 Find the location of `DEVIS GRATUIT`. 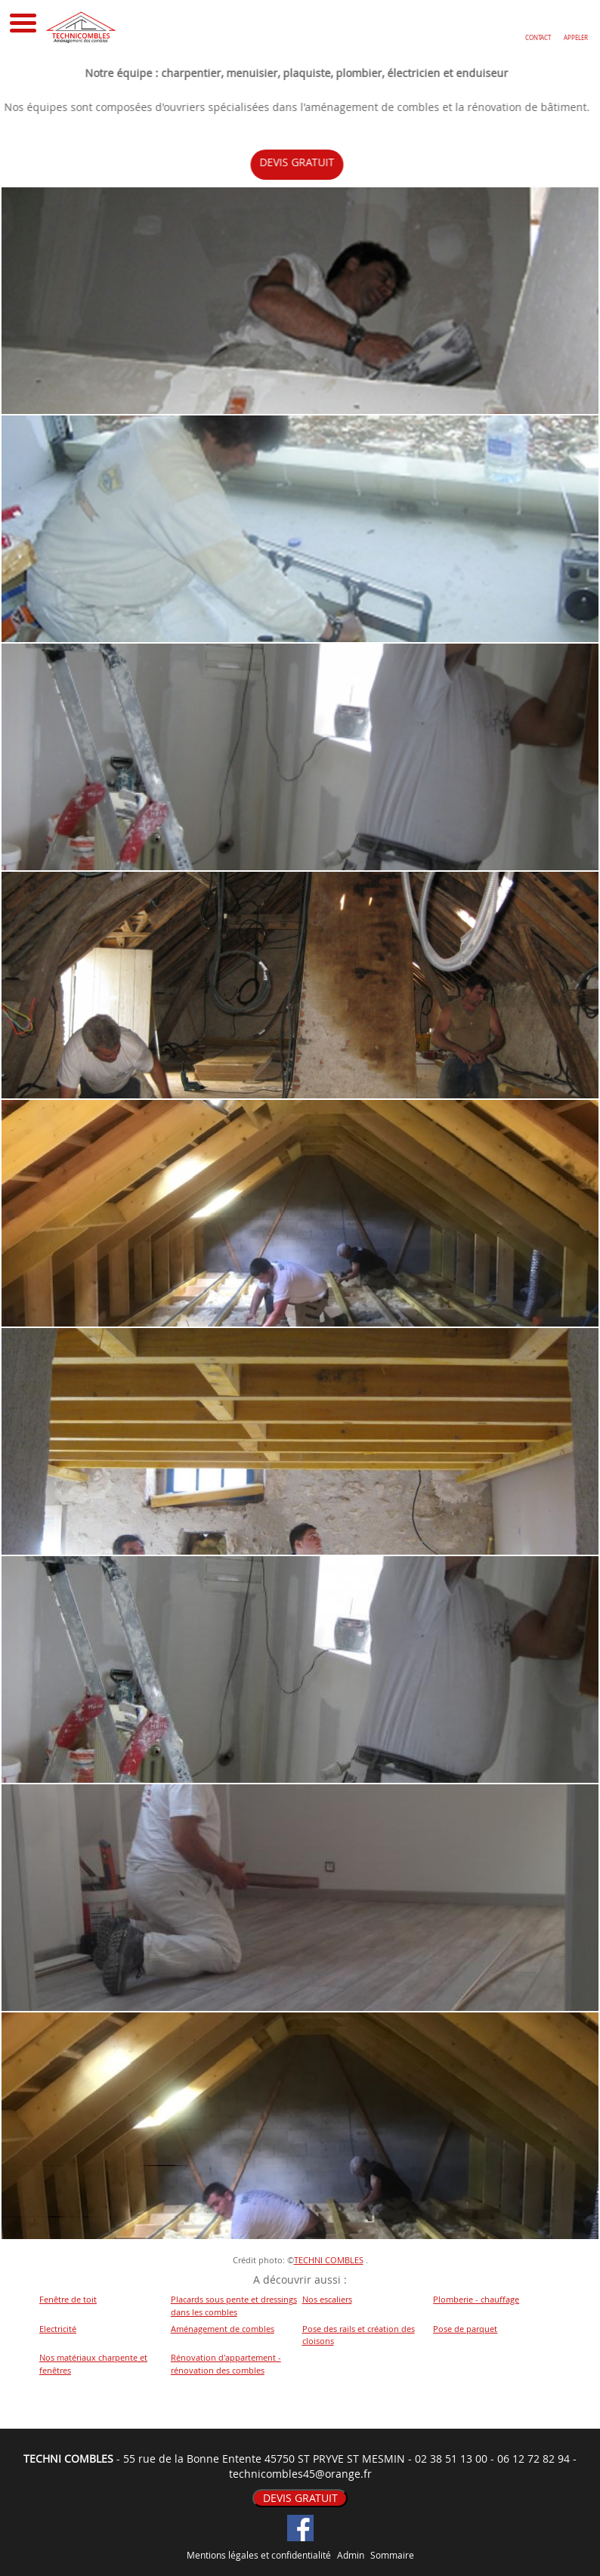

DEVIS GRATUIT is located at coordinates (308, 162).